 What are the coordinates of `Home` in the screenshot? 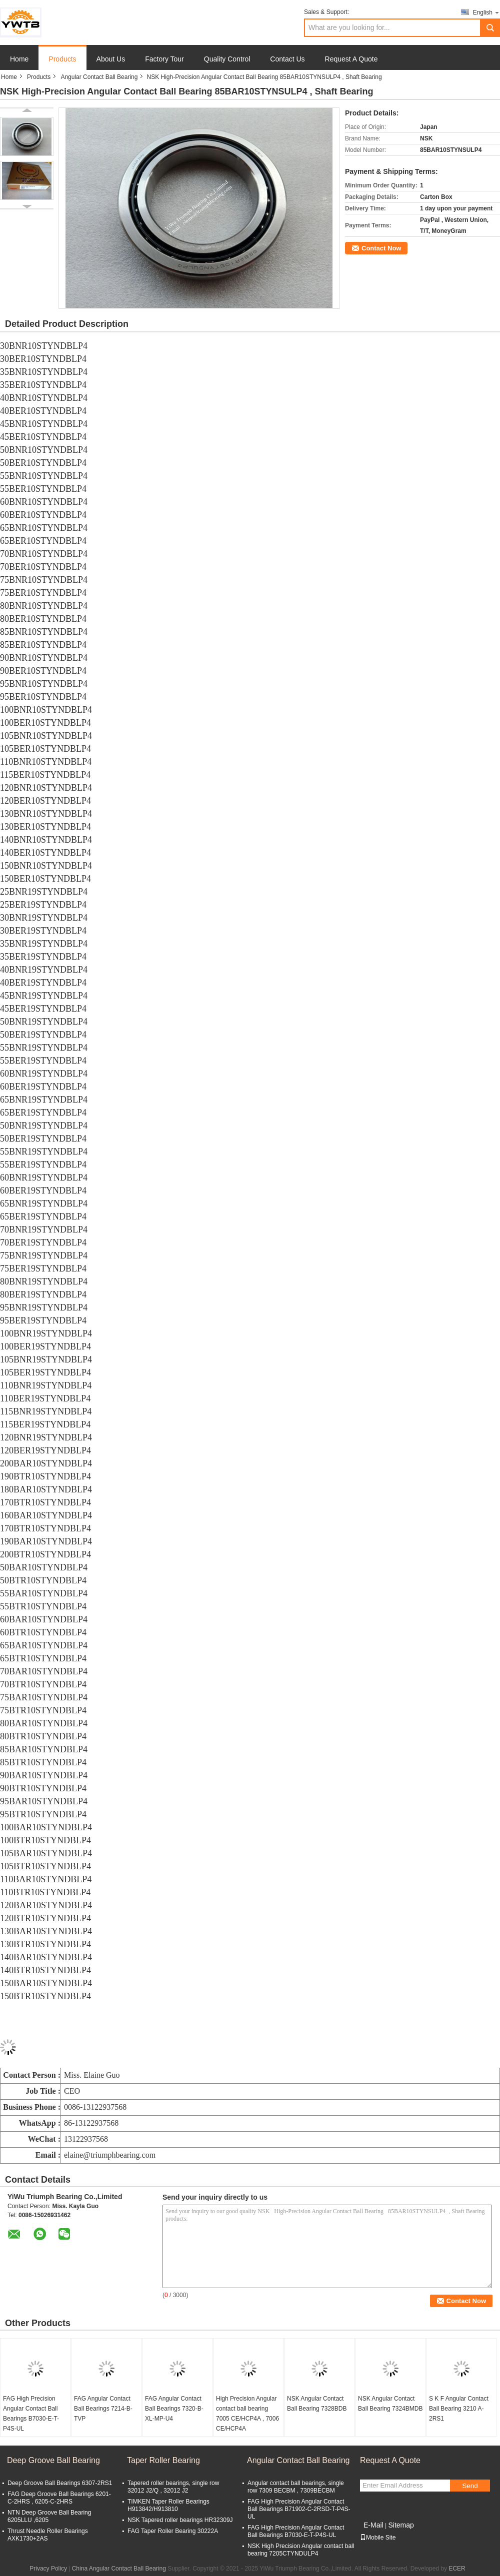 It's located at (19, 59).